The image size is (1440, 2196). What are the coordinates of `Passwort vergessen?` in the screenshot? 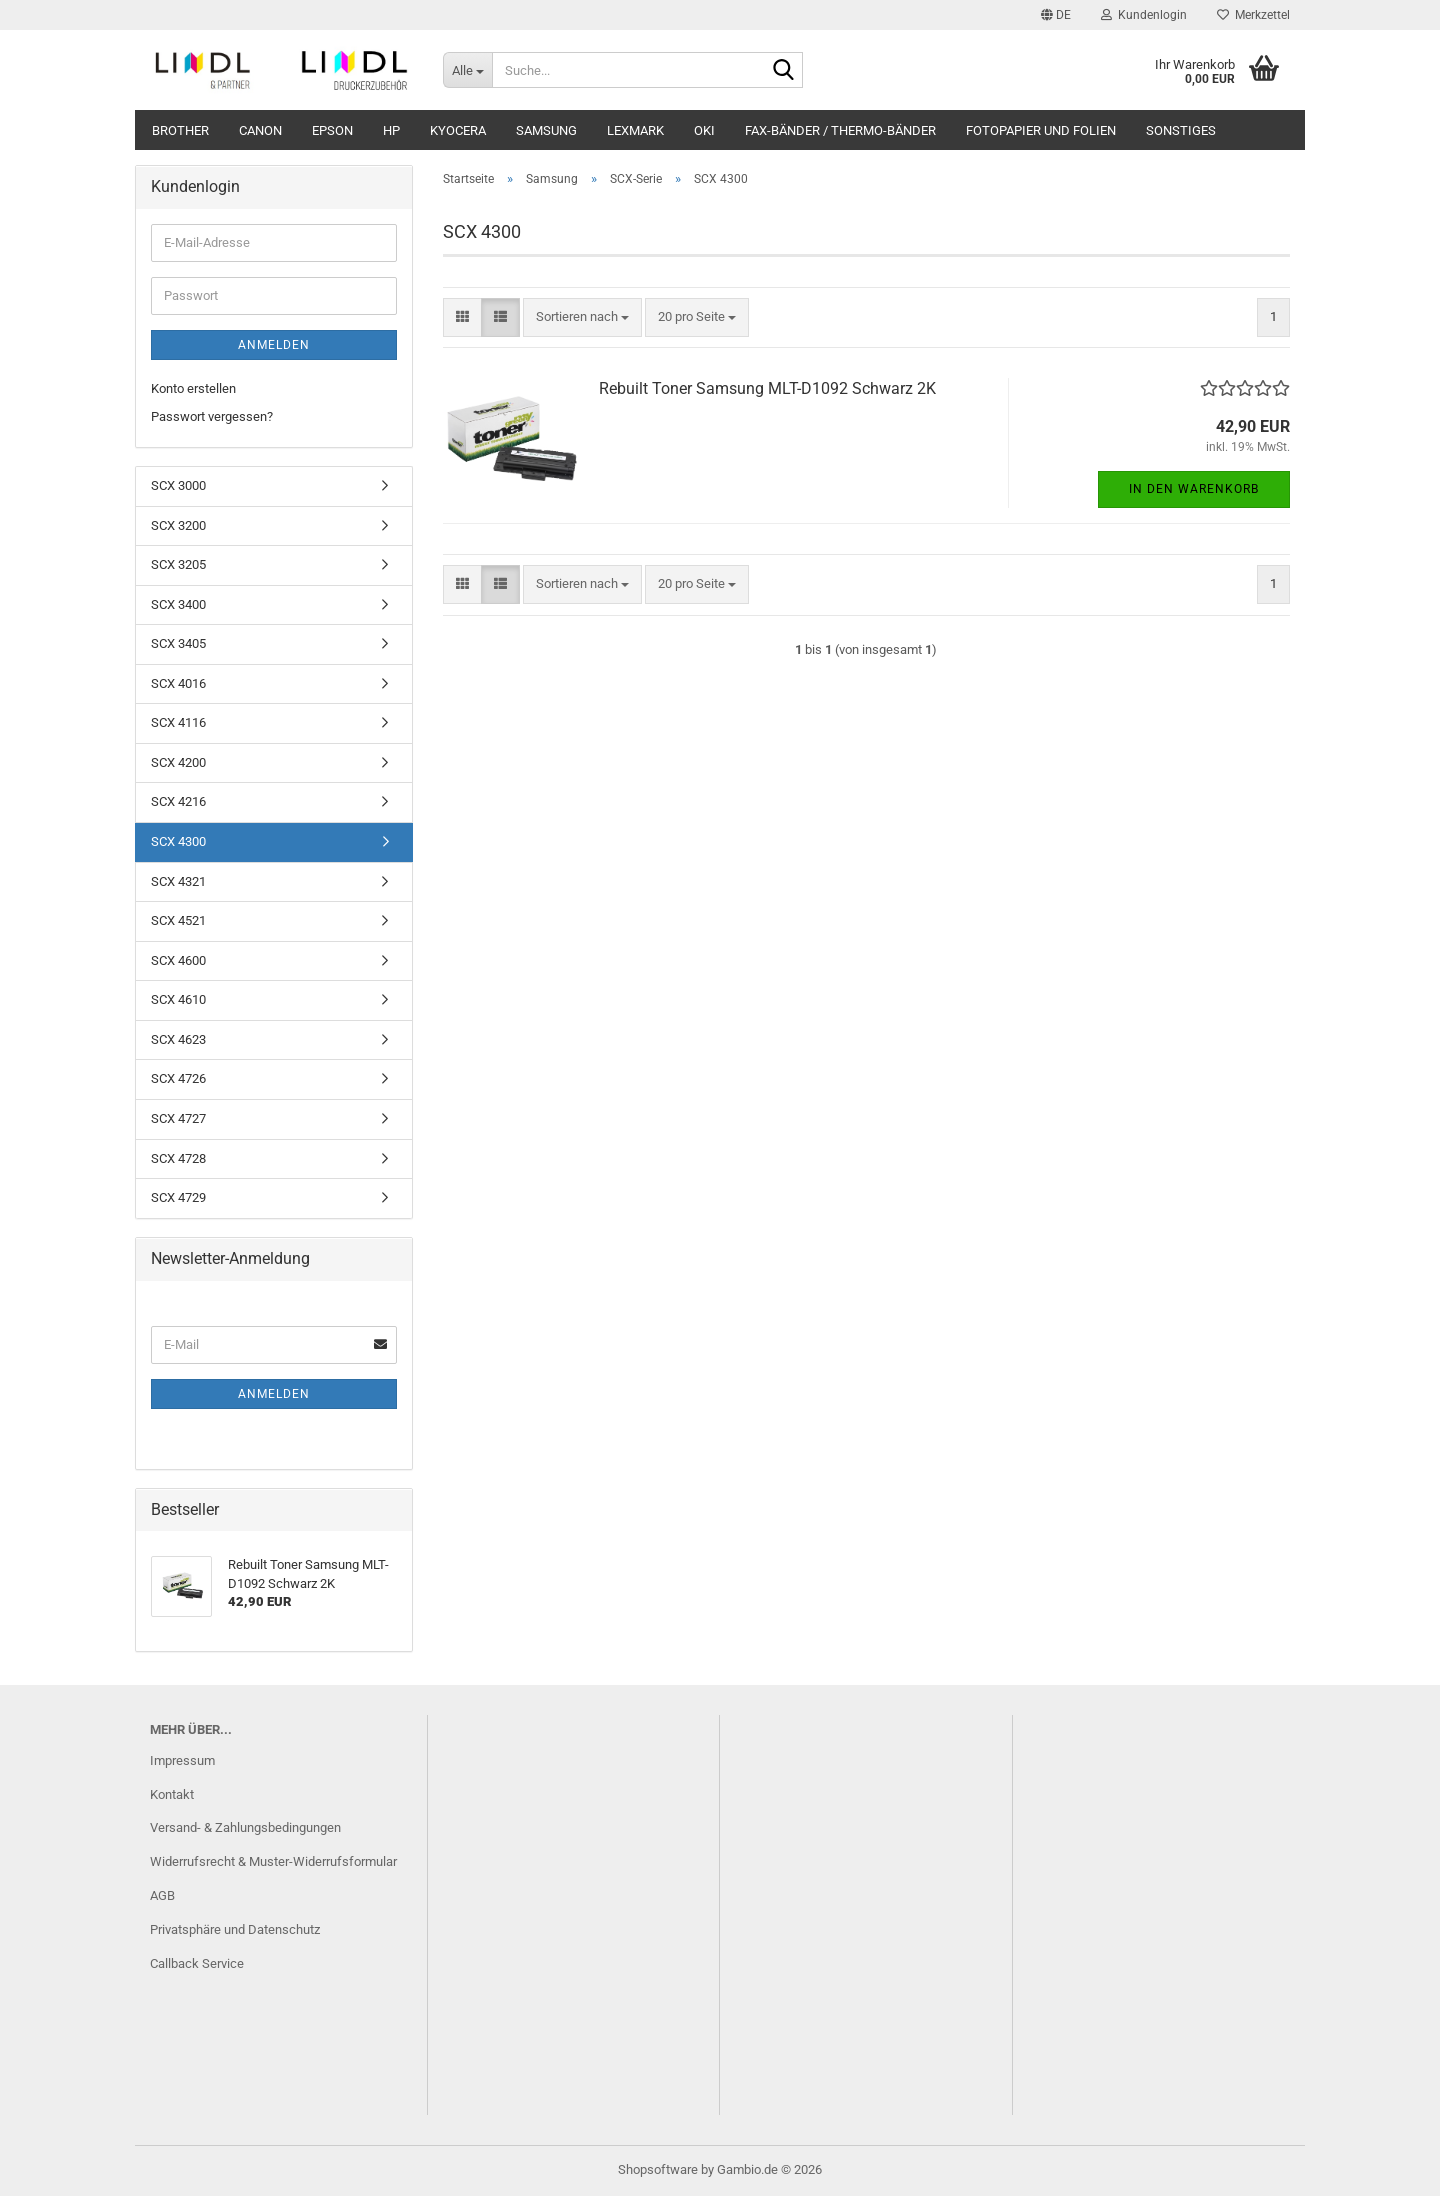 It's located at (212, 416).